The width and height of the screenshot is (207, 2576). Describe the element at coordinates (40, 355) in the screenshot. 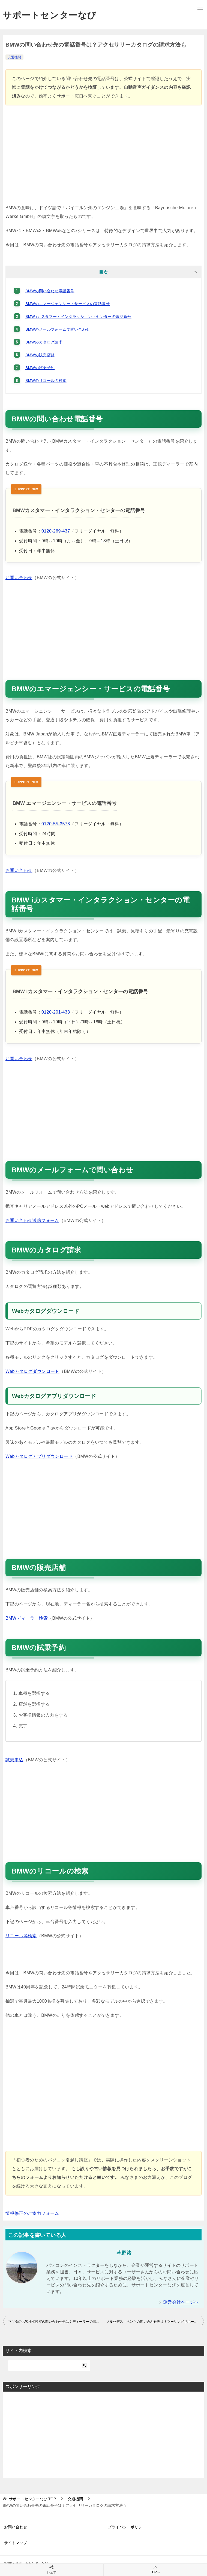

I see `BMWの販売店舗` at that location.